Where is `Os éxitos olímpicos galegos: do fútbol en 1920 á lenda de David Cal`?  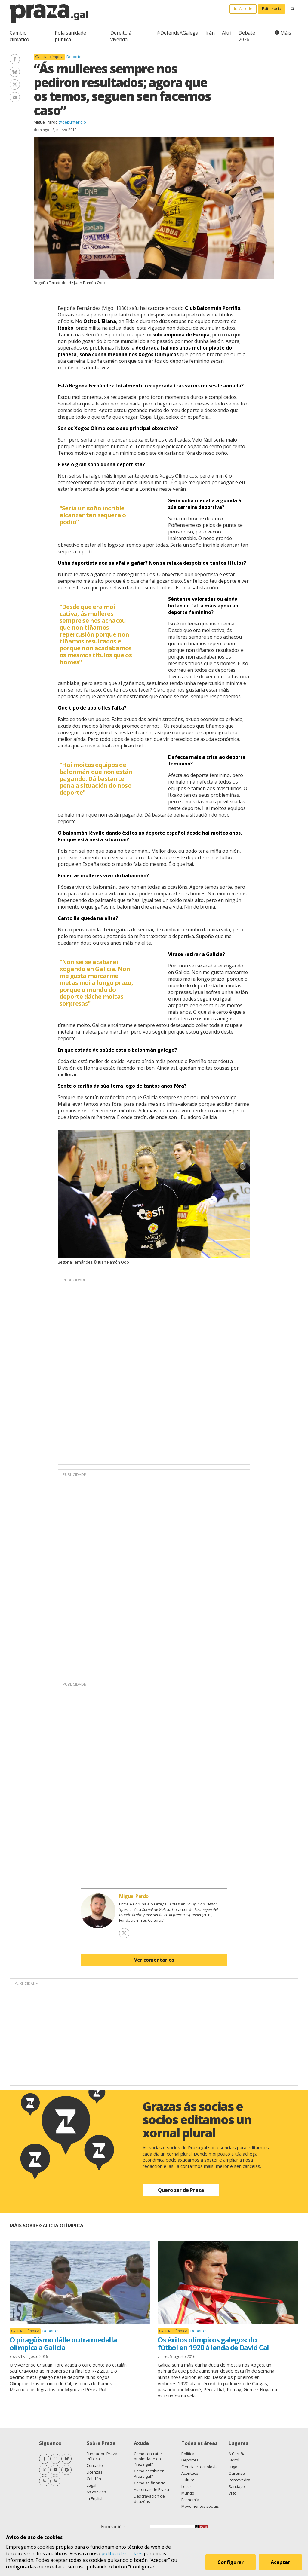 Os éxitos olímpicos galegos: do fútbol en 1920 á lenda de David Cal is located at coordinates (213, 2343).